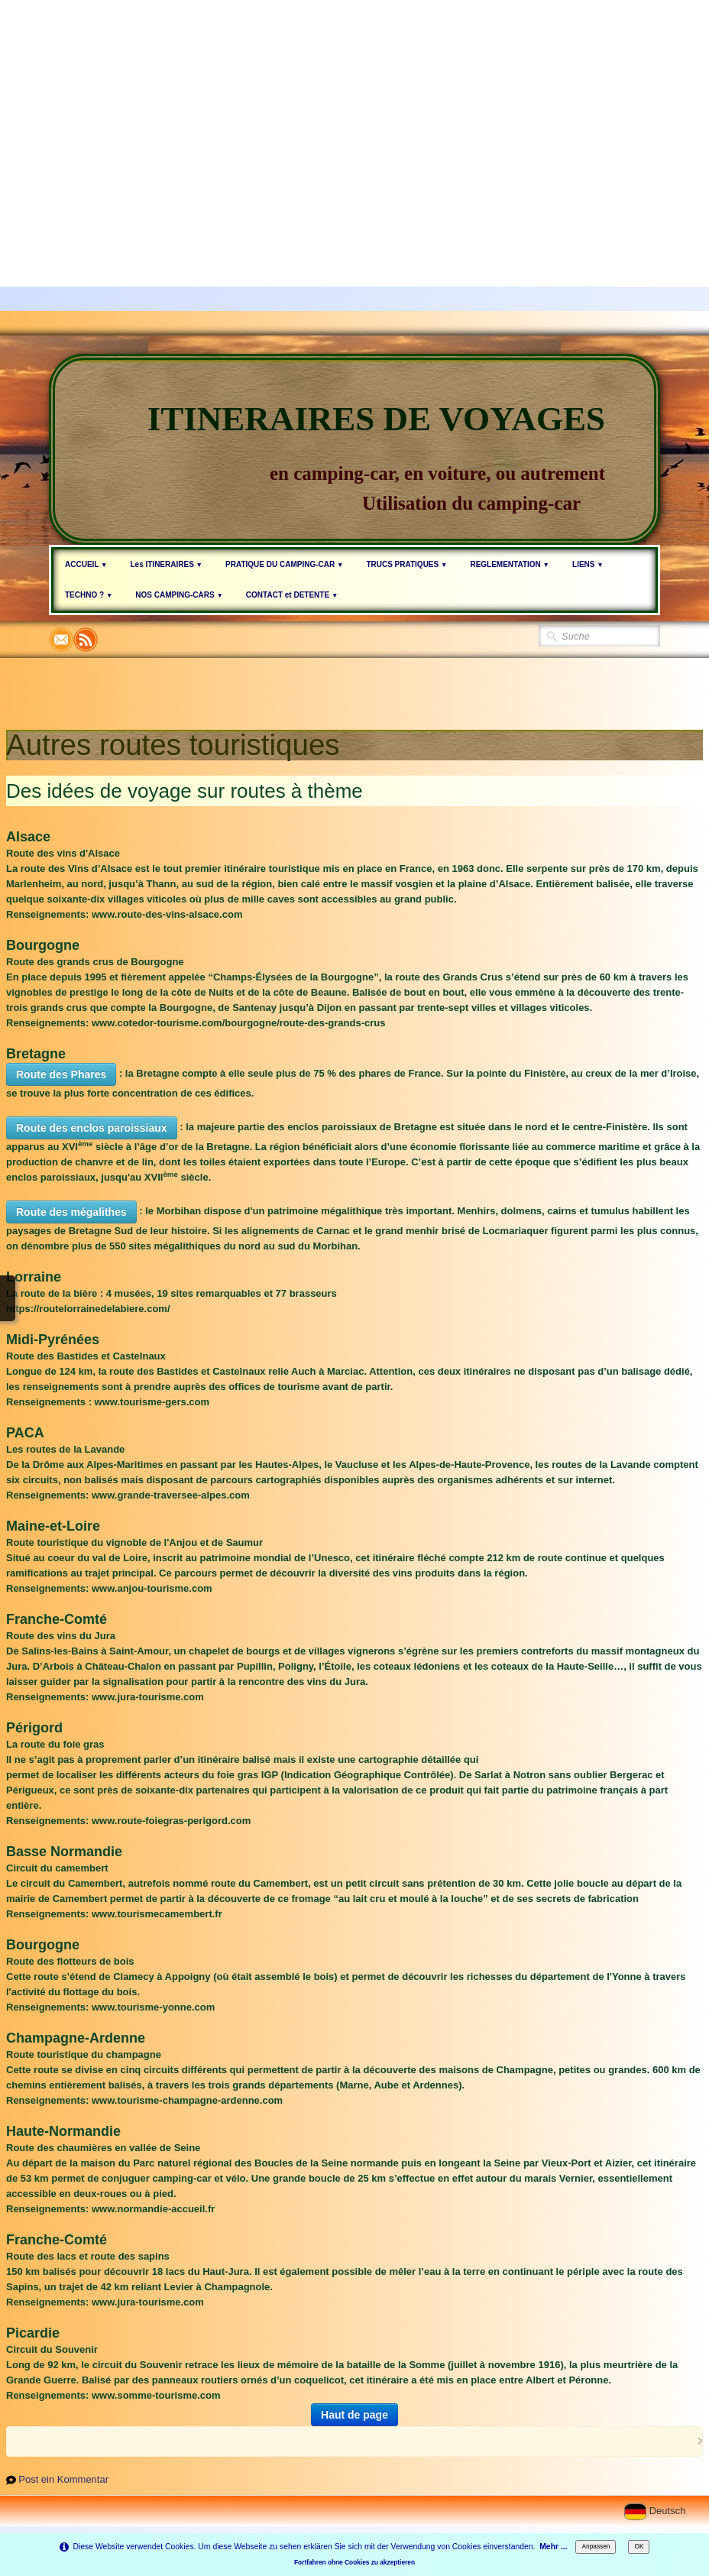  I want to click on NOS CAMPING-CARS, so click(179, 595).